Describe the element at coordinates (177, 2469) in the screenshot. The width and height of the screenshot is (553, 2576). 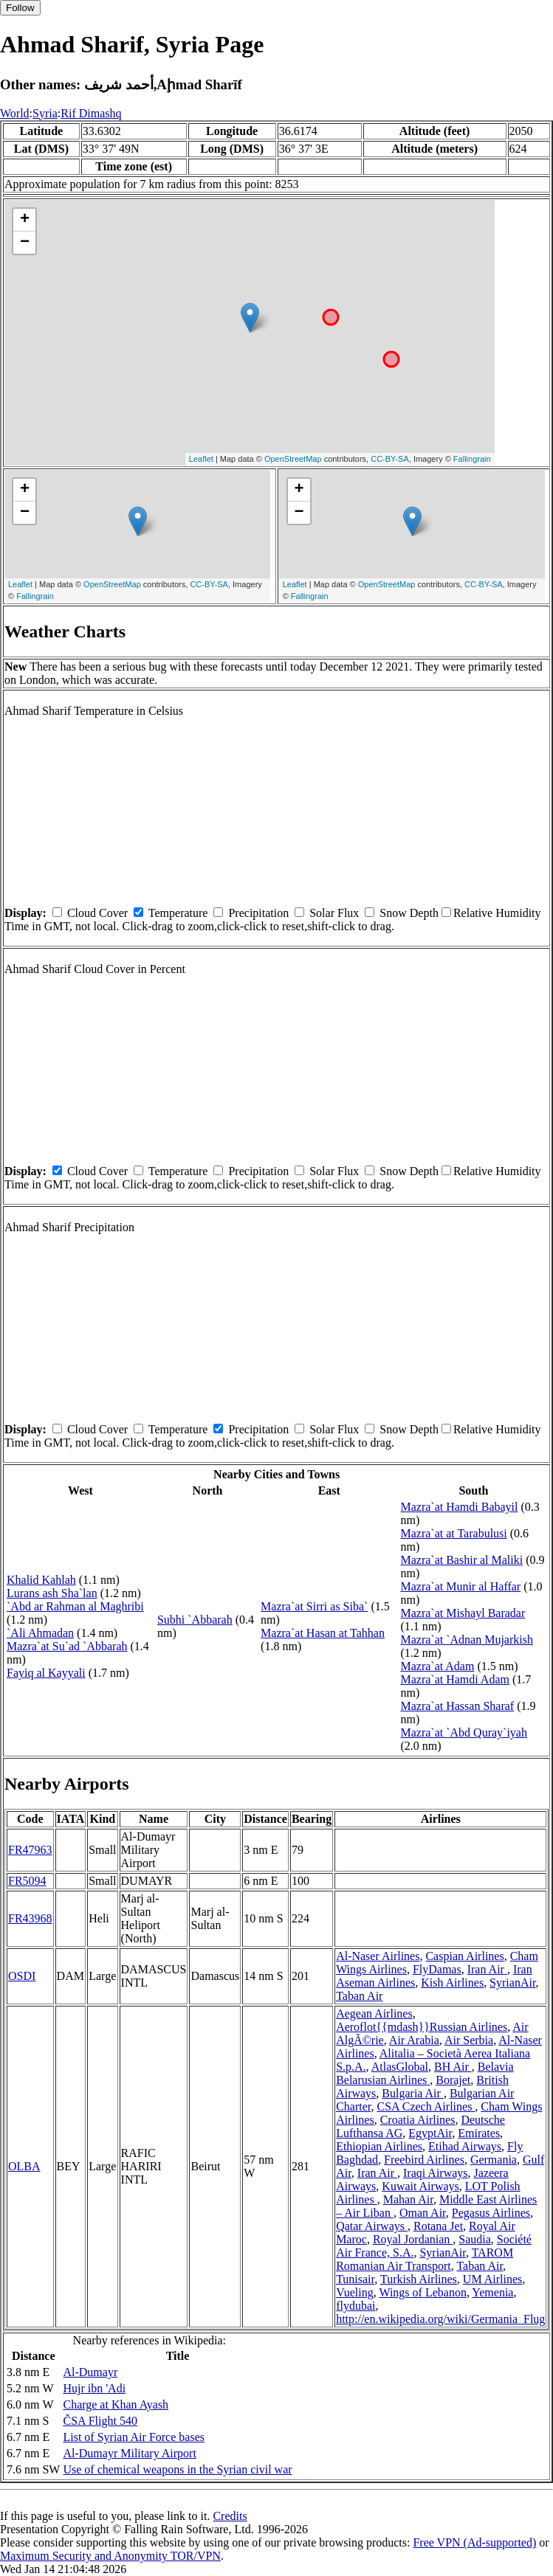
I see `Use of chemical weapons in the Syrian civil war` at that location.